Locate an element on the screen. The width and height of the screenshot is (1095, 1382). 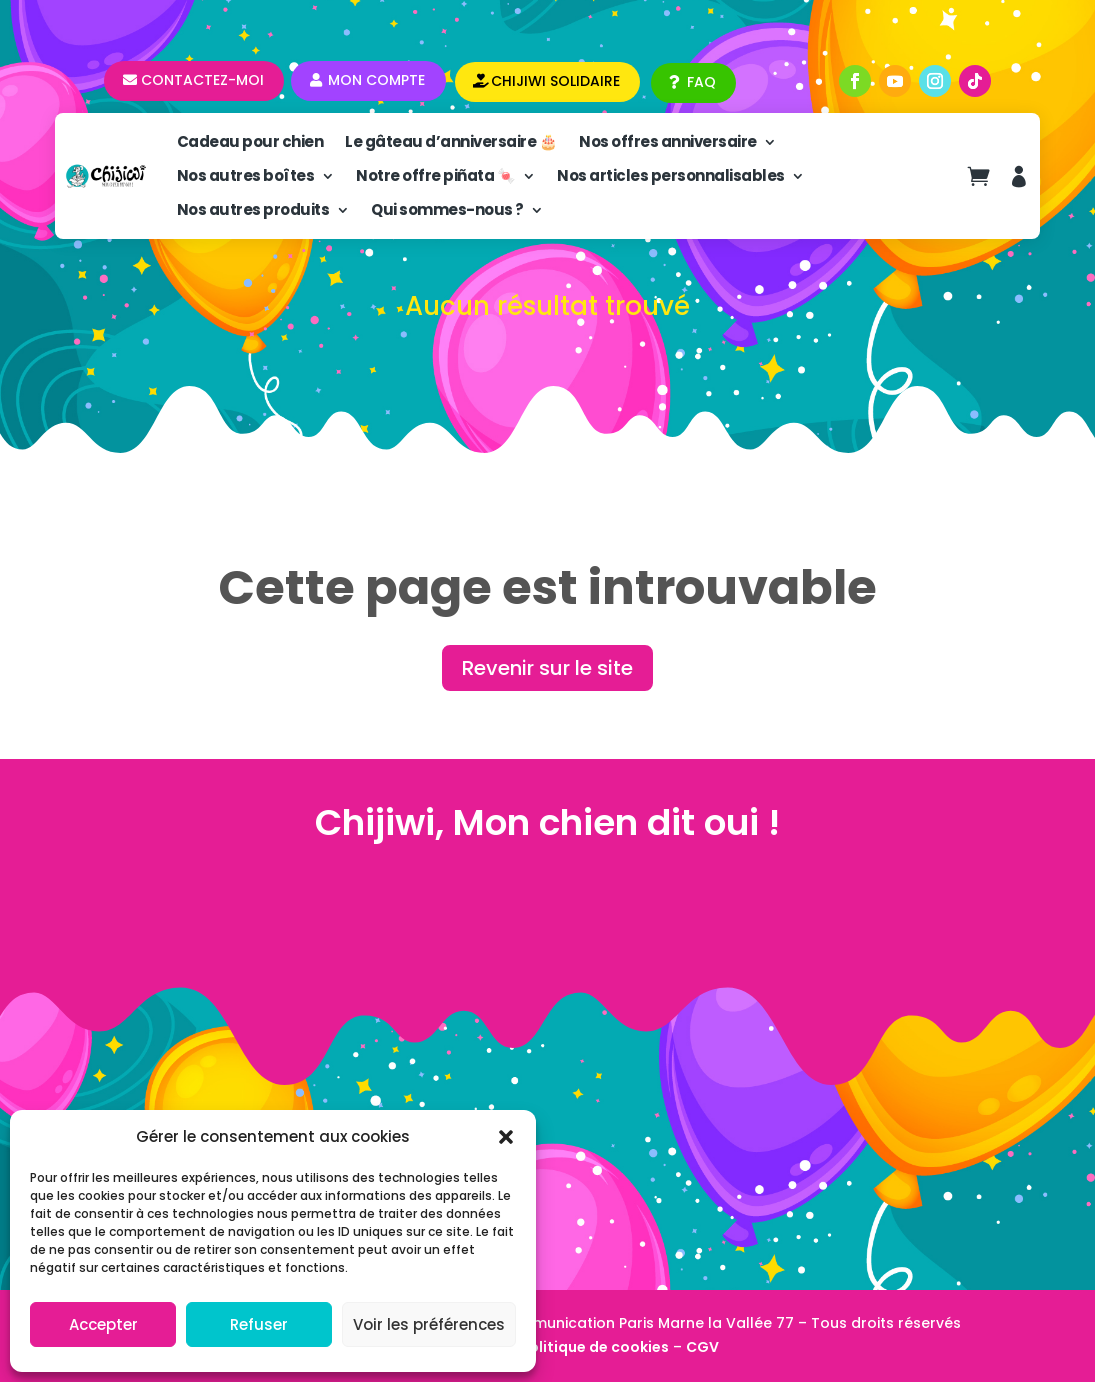
CGV is located at coordinates (702, 1347).